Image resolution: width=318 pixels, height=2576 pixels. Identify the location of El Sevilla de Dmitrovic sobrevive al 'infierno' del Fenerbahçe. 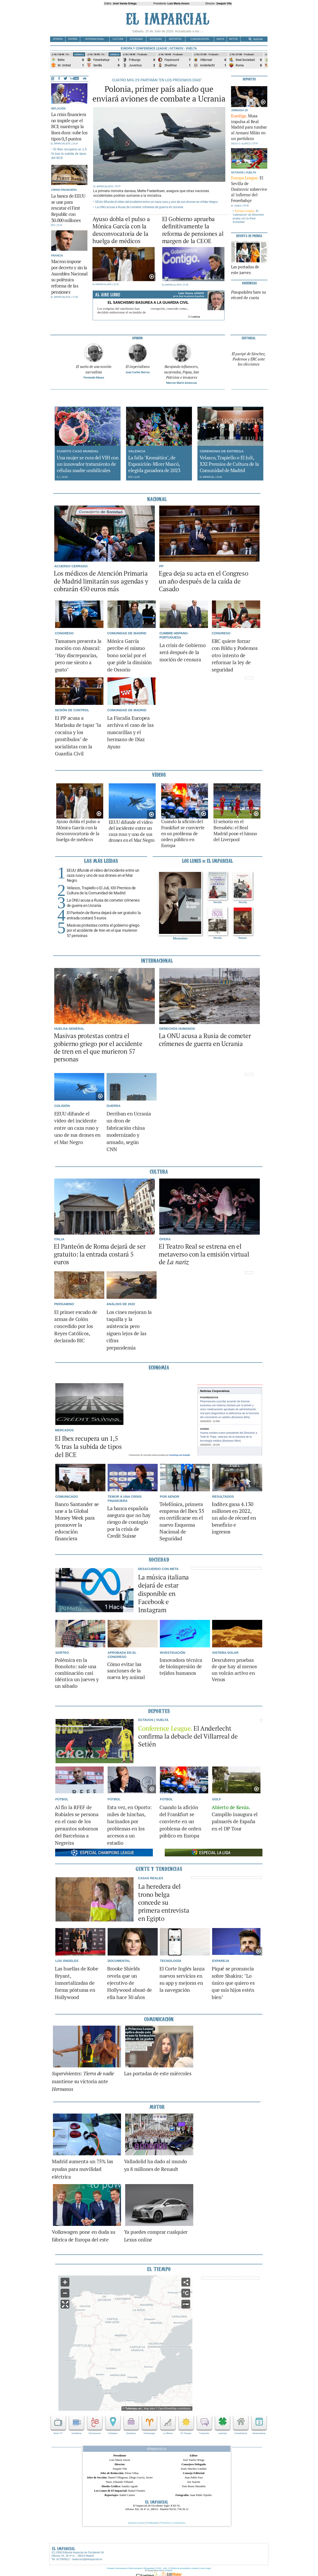
(249, 189).